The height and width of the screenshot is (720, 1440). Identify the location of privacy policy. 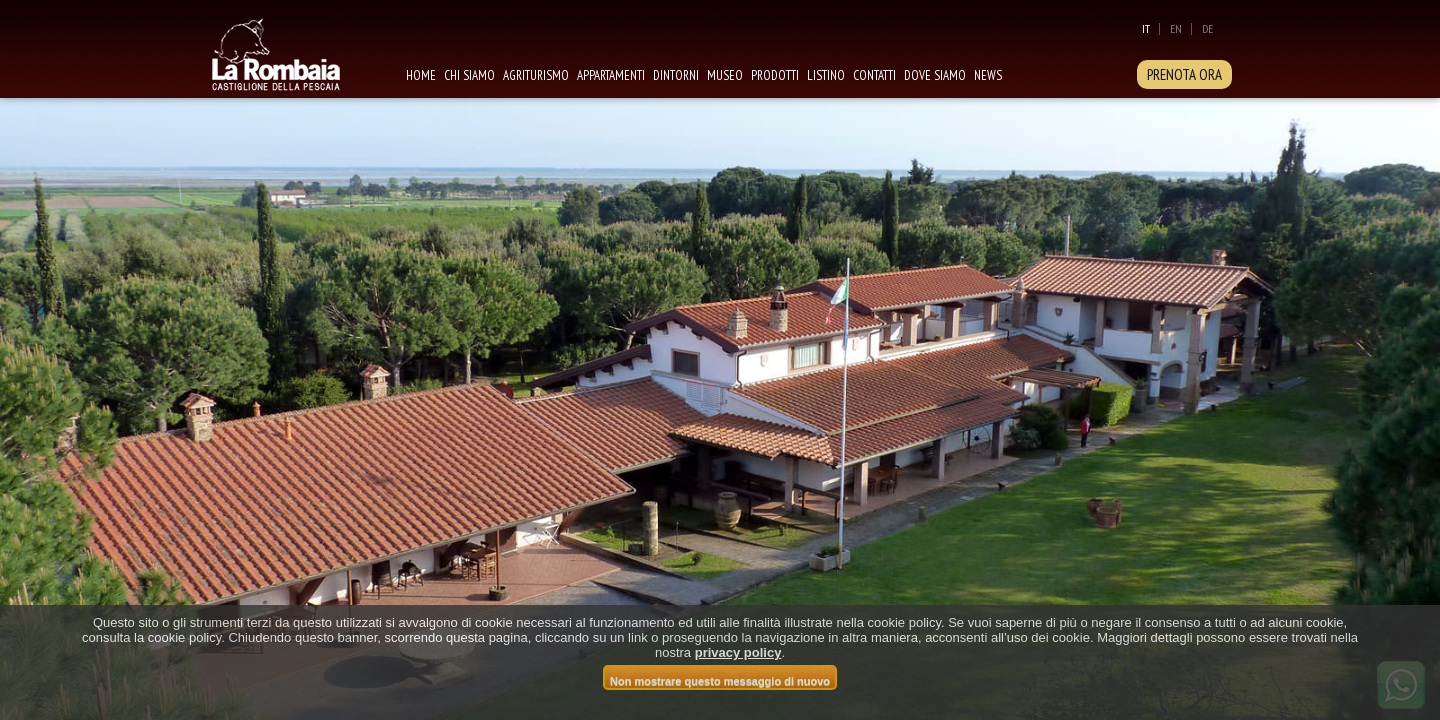
(738, 652).